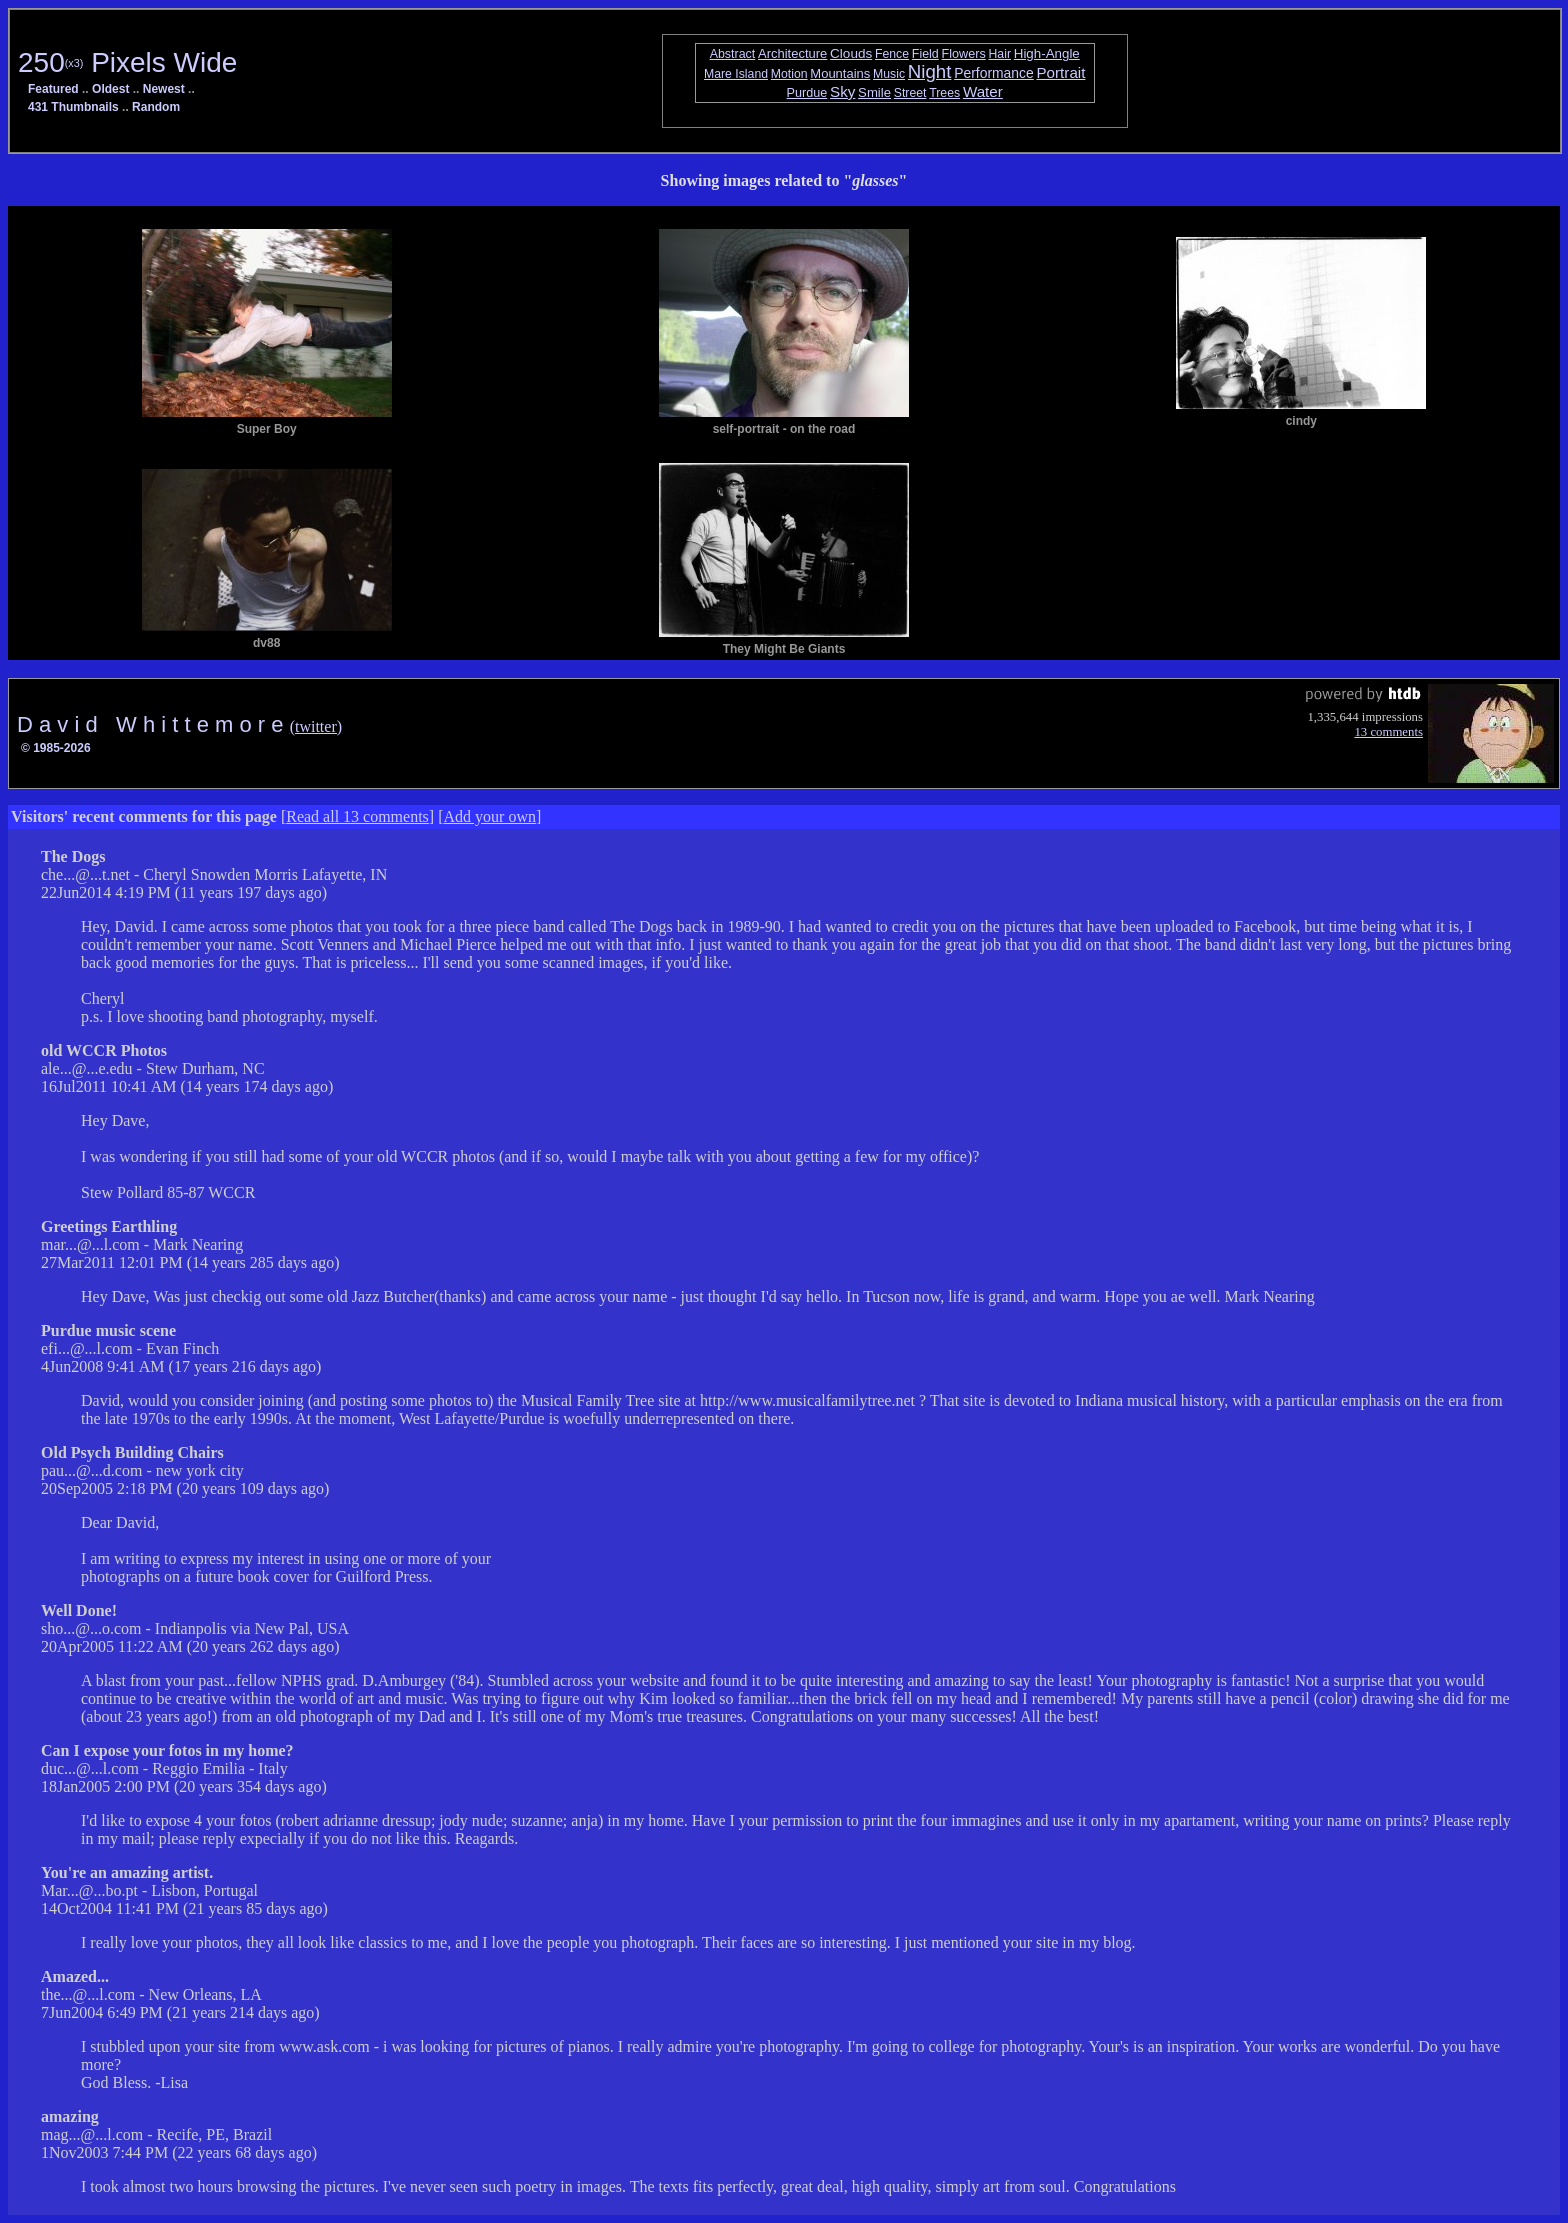  What do you see at coordinates (56, 748) in the screenshot?
I see `© 1985-2026` at bounding box center [56, 748].